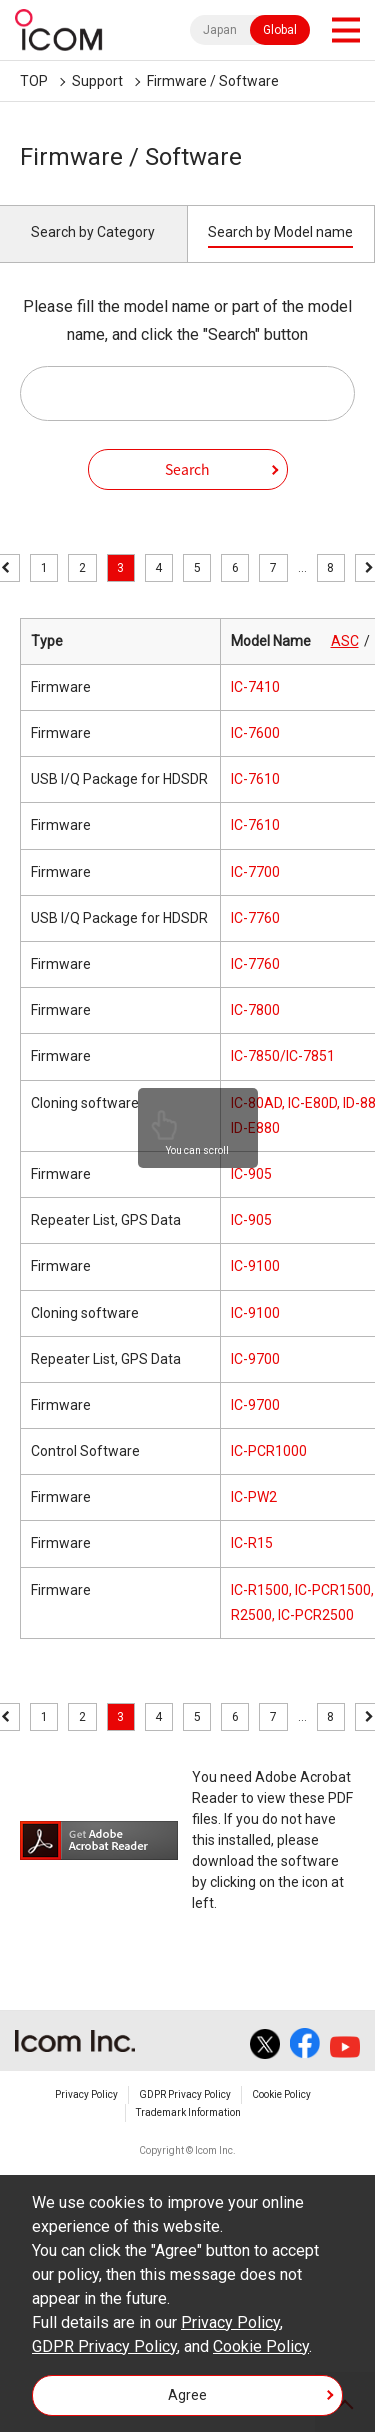  Describe the element at coordinates (281, 2094) in the screenshot. I see `Cookie Policy` at that location.